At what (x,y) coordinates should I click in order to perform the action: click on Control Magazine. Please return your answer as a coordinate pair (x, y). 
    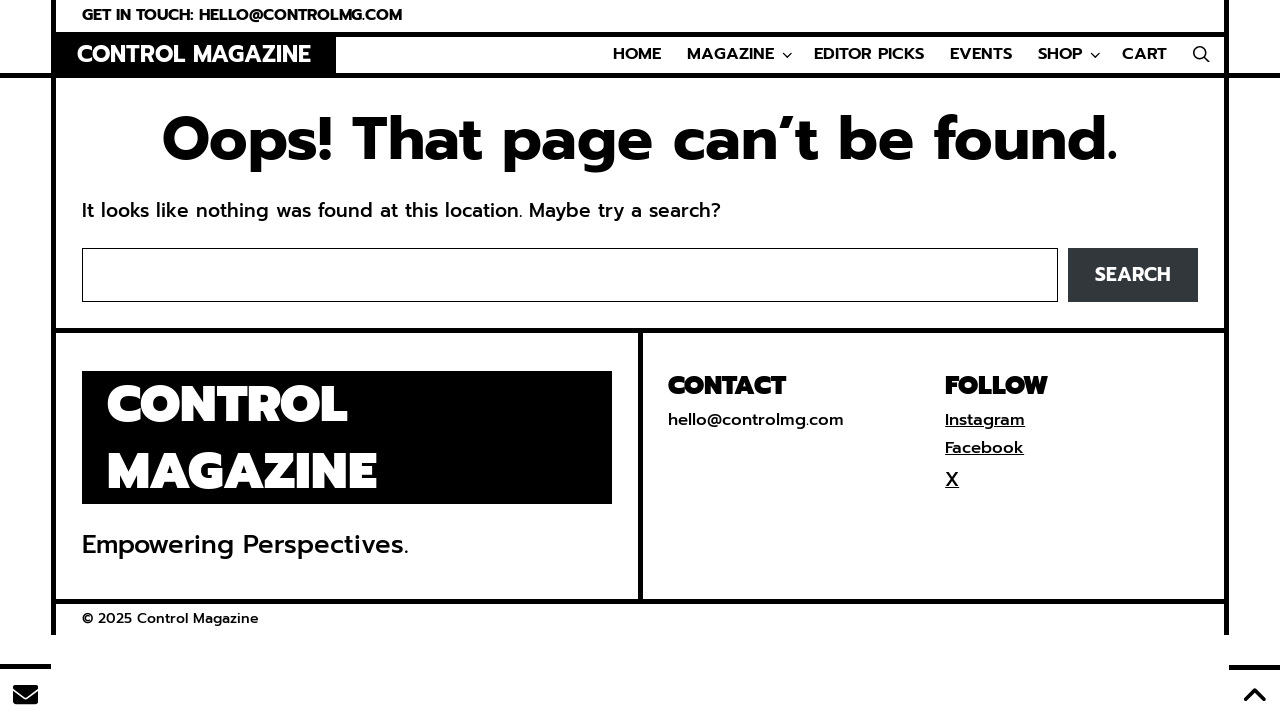
    Looking at the image, I should click on (194, 54).